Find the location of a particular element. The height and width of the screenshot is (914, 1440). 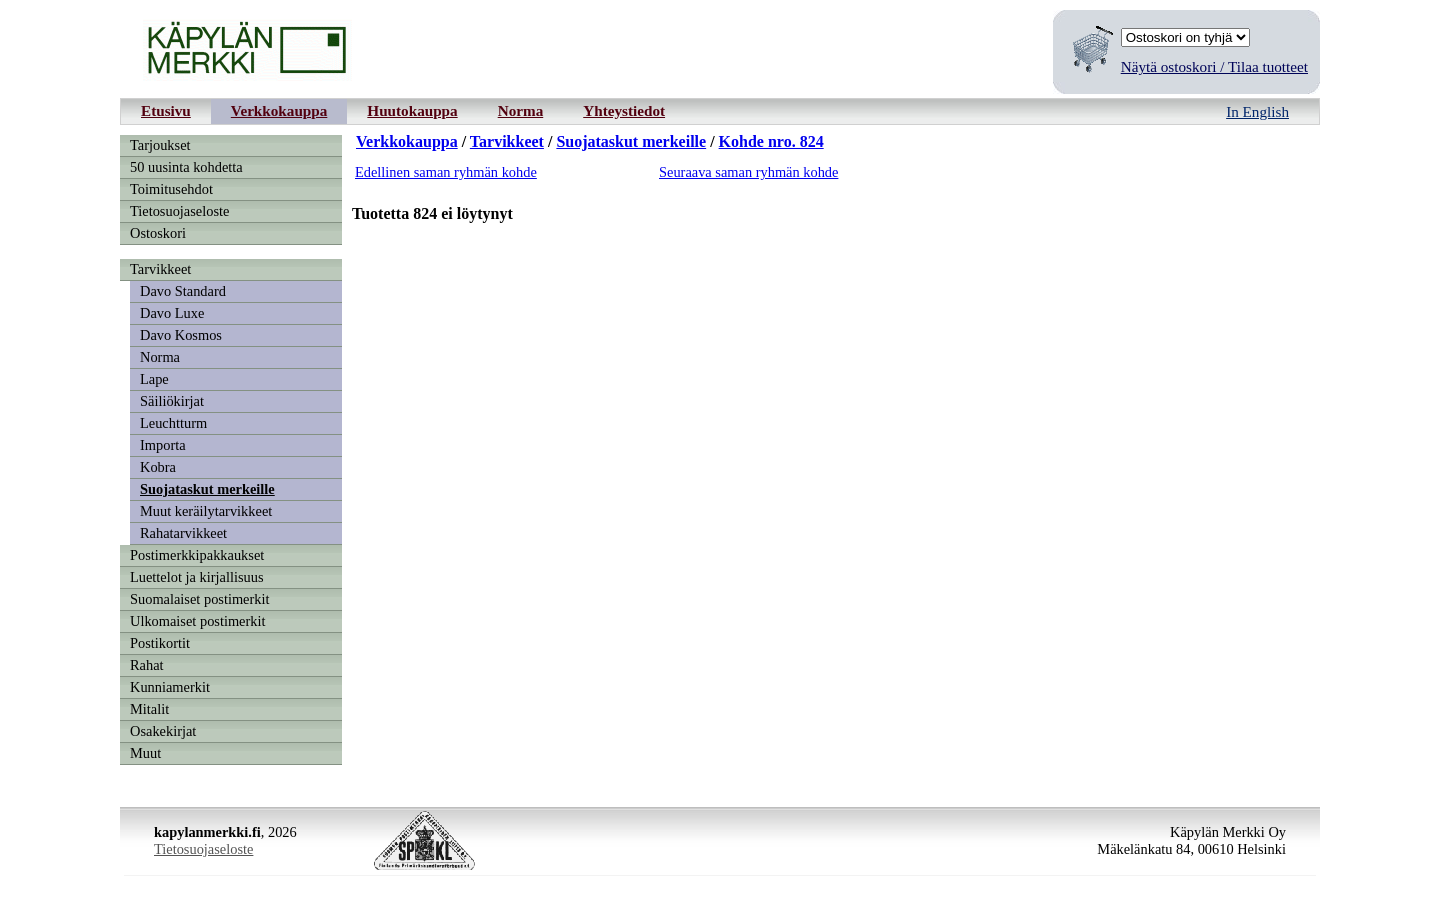

Etusivu is located at coordinates (166, 110).